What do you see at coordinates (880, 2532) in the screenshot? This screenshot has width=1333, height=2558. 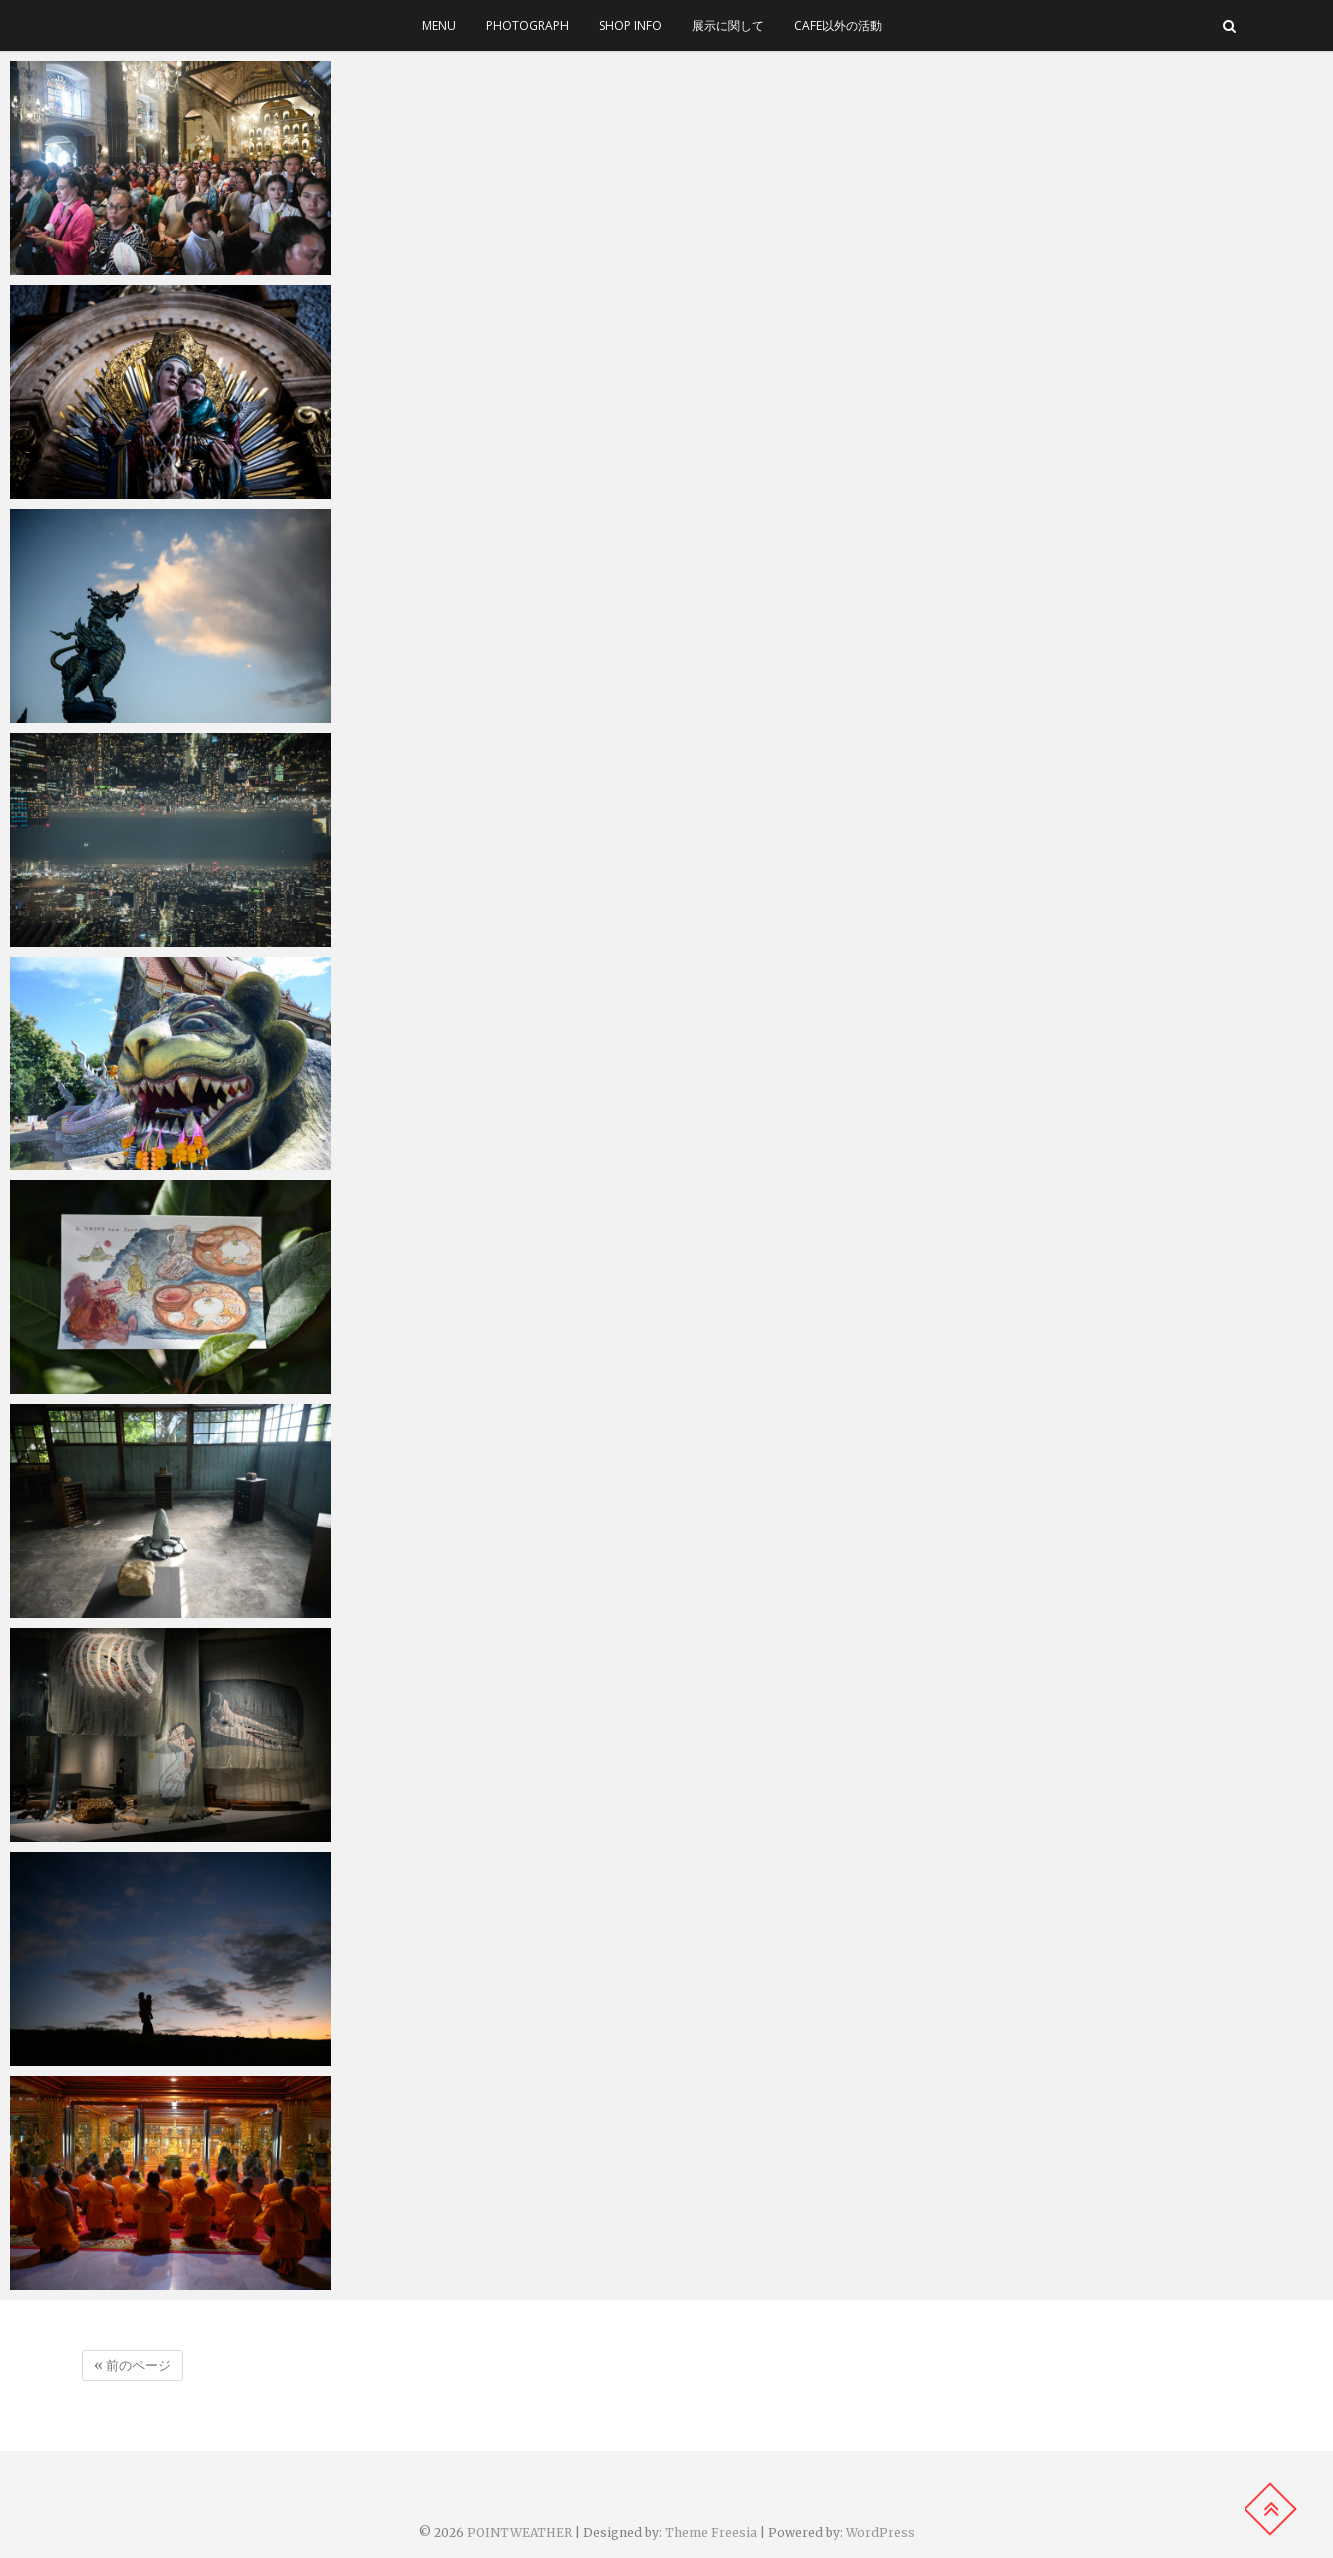 I see `WordPress` at bounding box center [880, 2532].